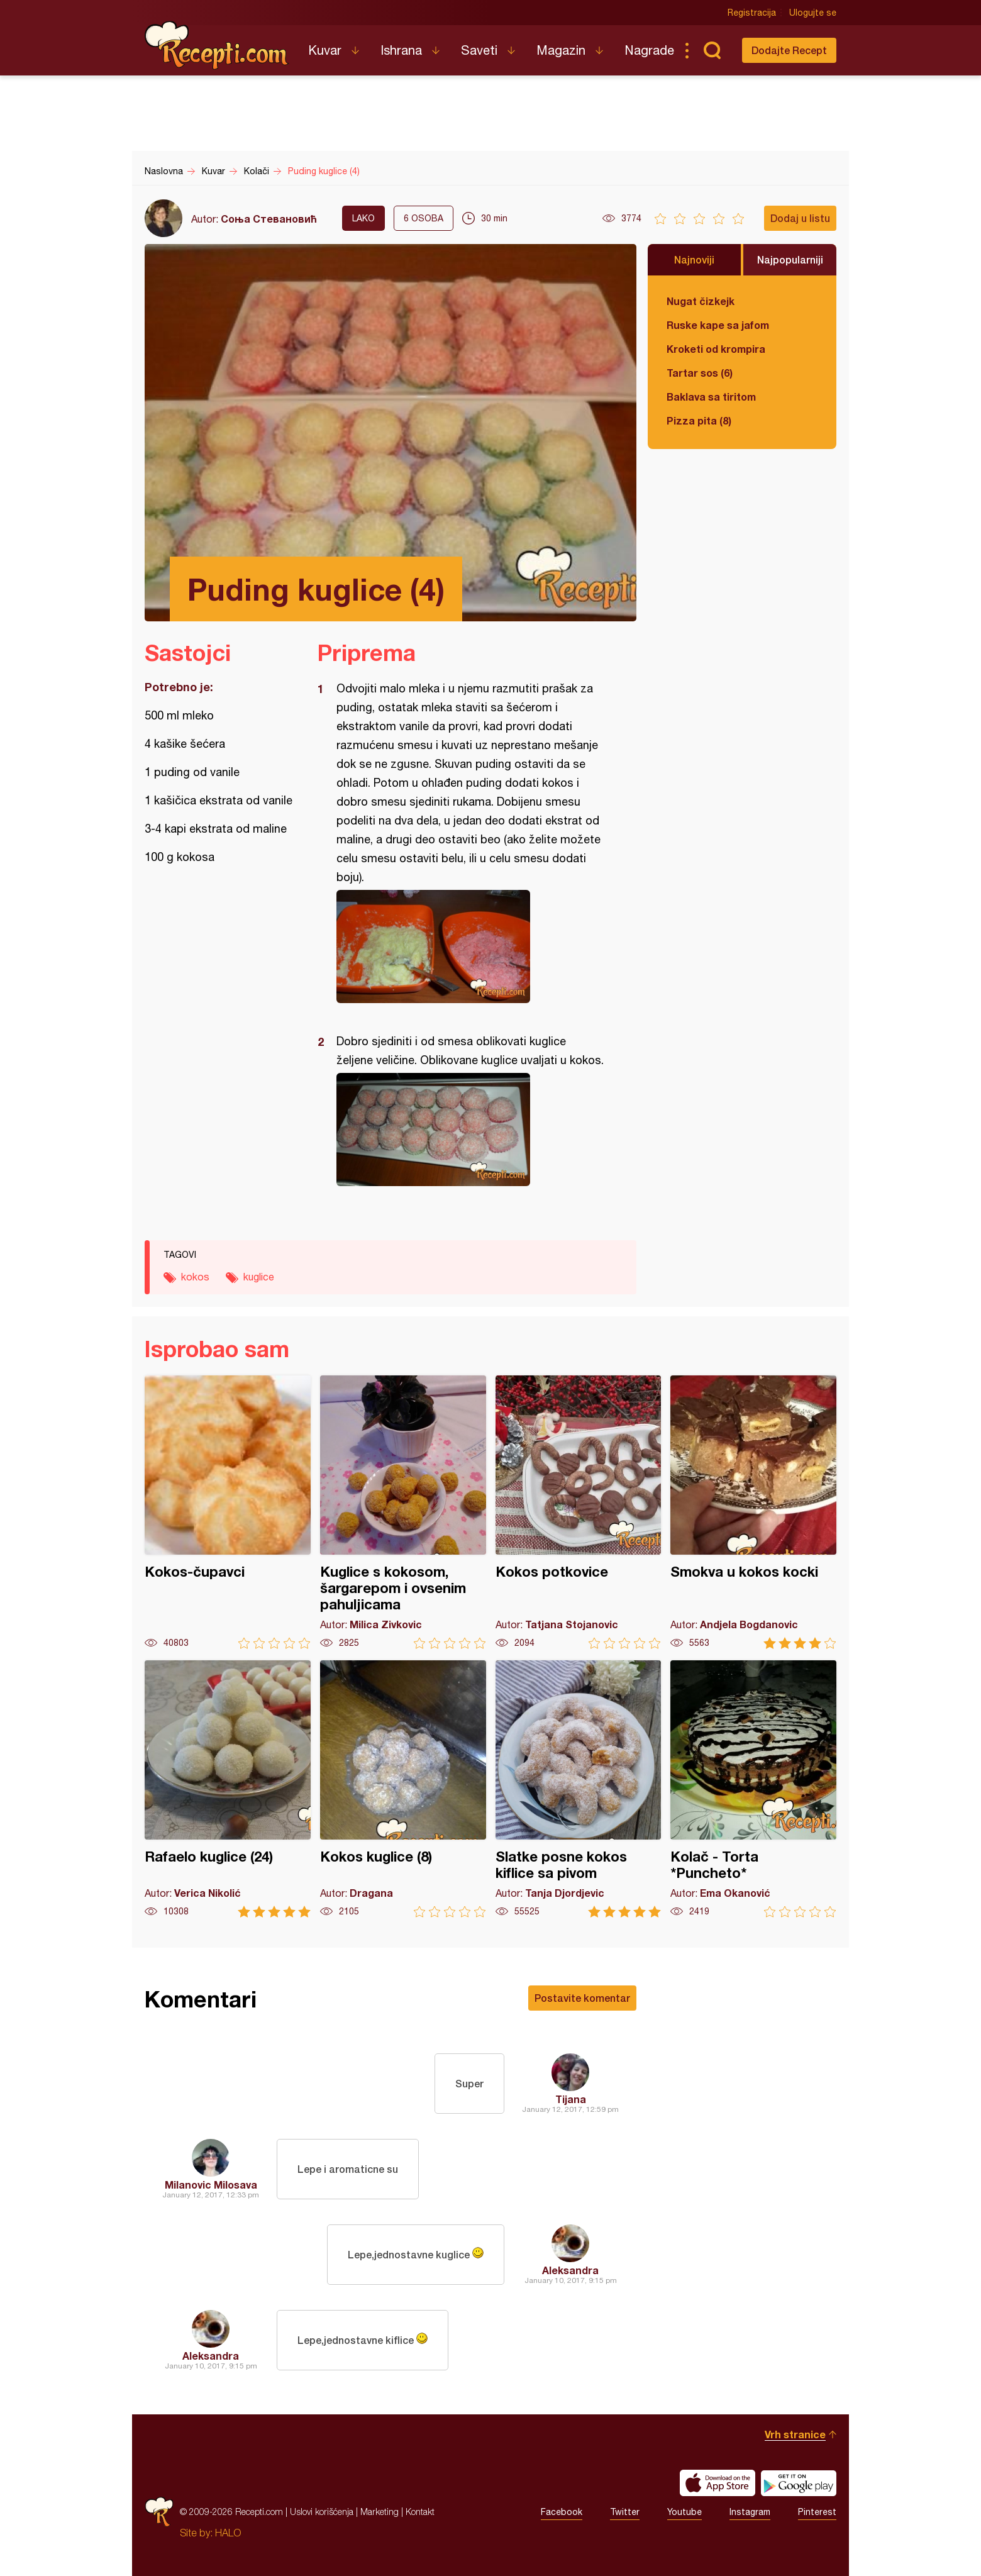  Describe the element at coordinates (228, 1512) in the screenshot. I see `Kokos-čupavci` at that location.